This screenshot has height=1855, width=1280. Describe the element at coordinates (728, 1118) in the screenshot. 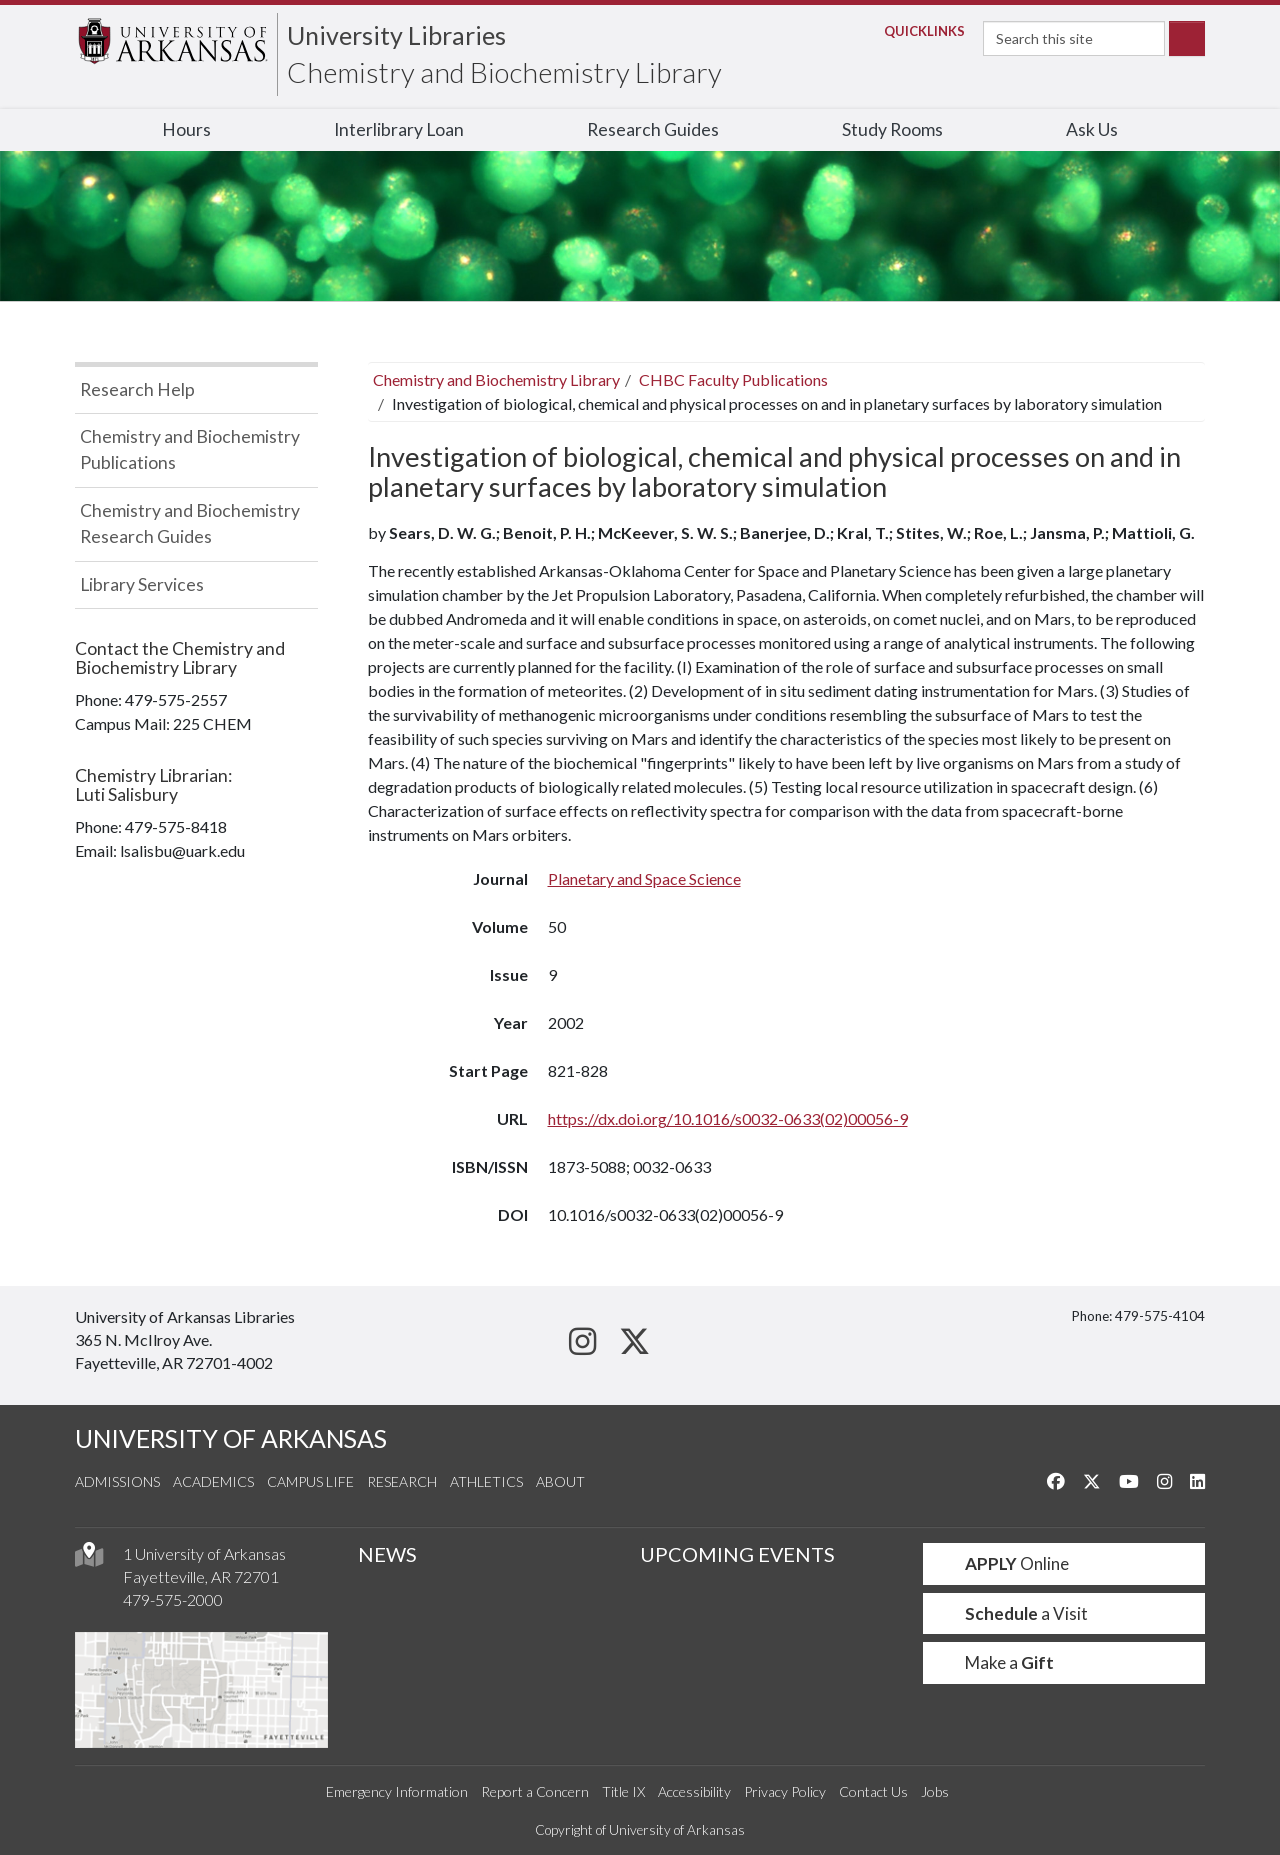

I see `https://dx.doi.org/10.1016/s0032-0633(02)00056-9` at that location.